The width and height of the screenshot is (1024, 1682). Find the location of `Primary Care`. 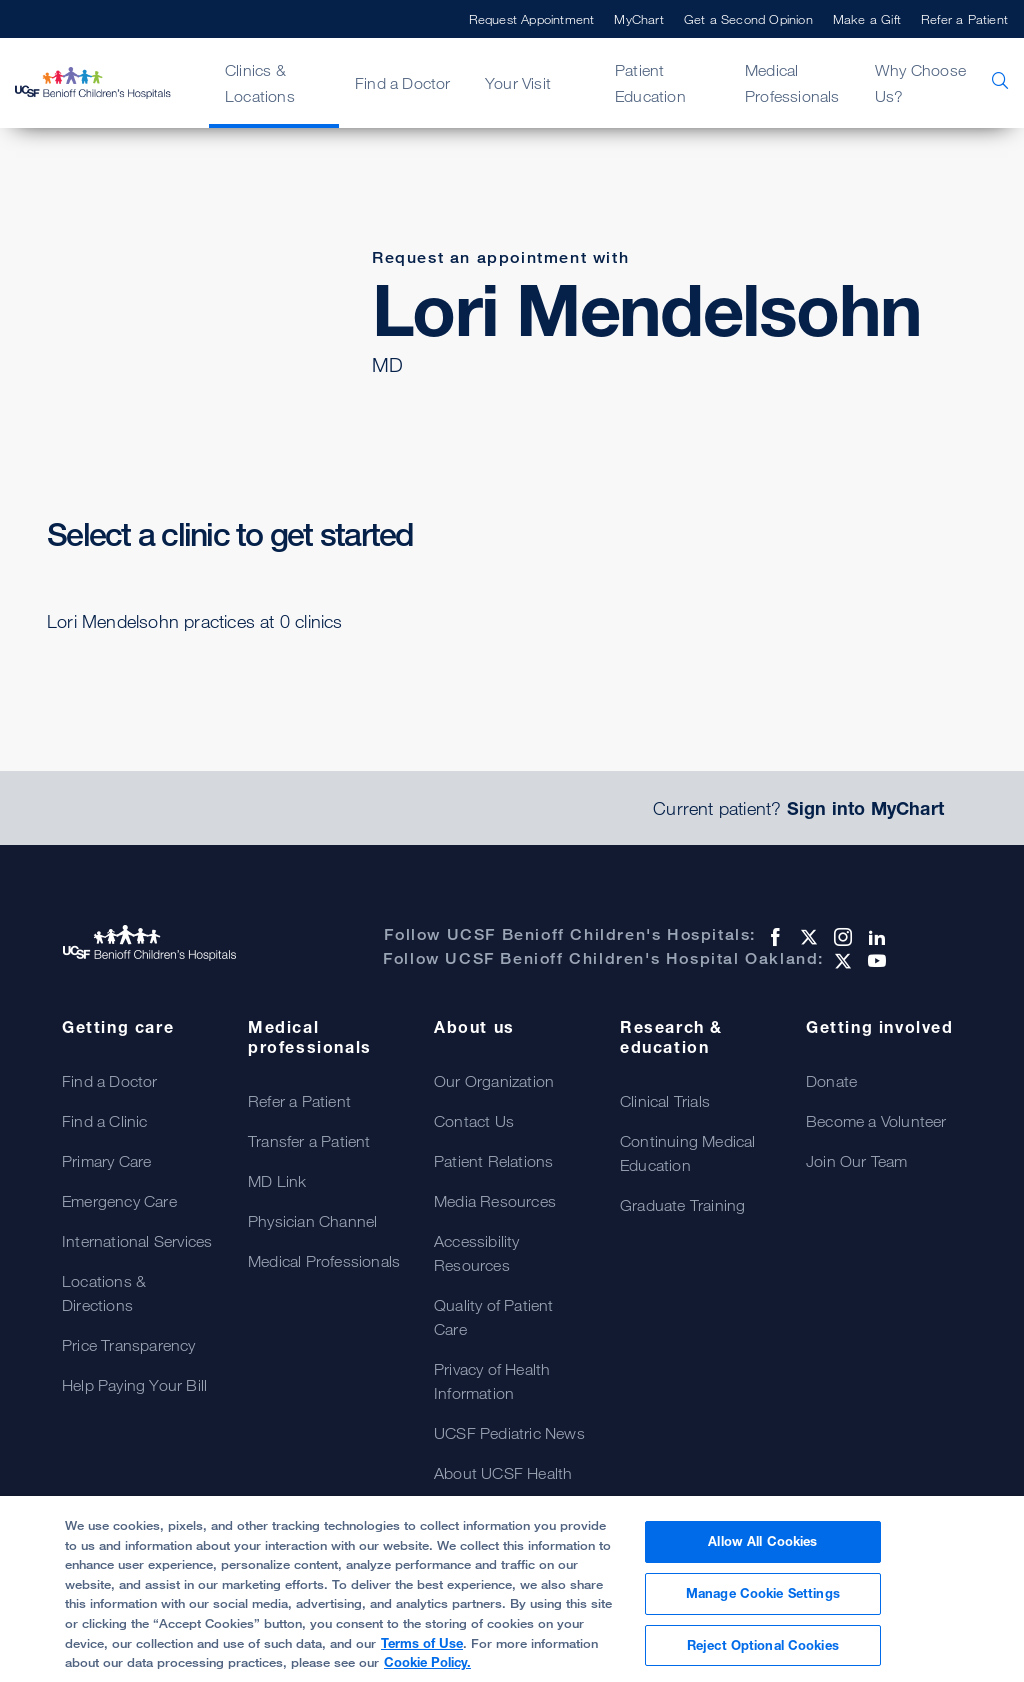

Primary Care is located at coordinates (106, 1161).